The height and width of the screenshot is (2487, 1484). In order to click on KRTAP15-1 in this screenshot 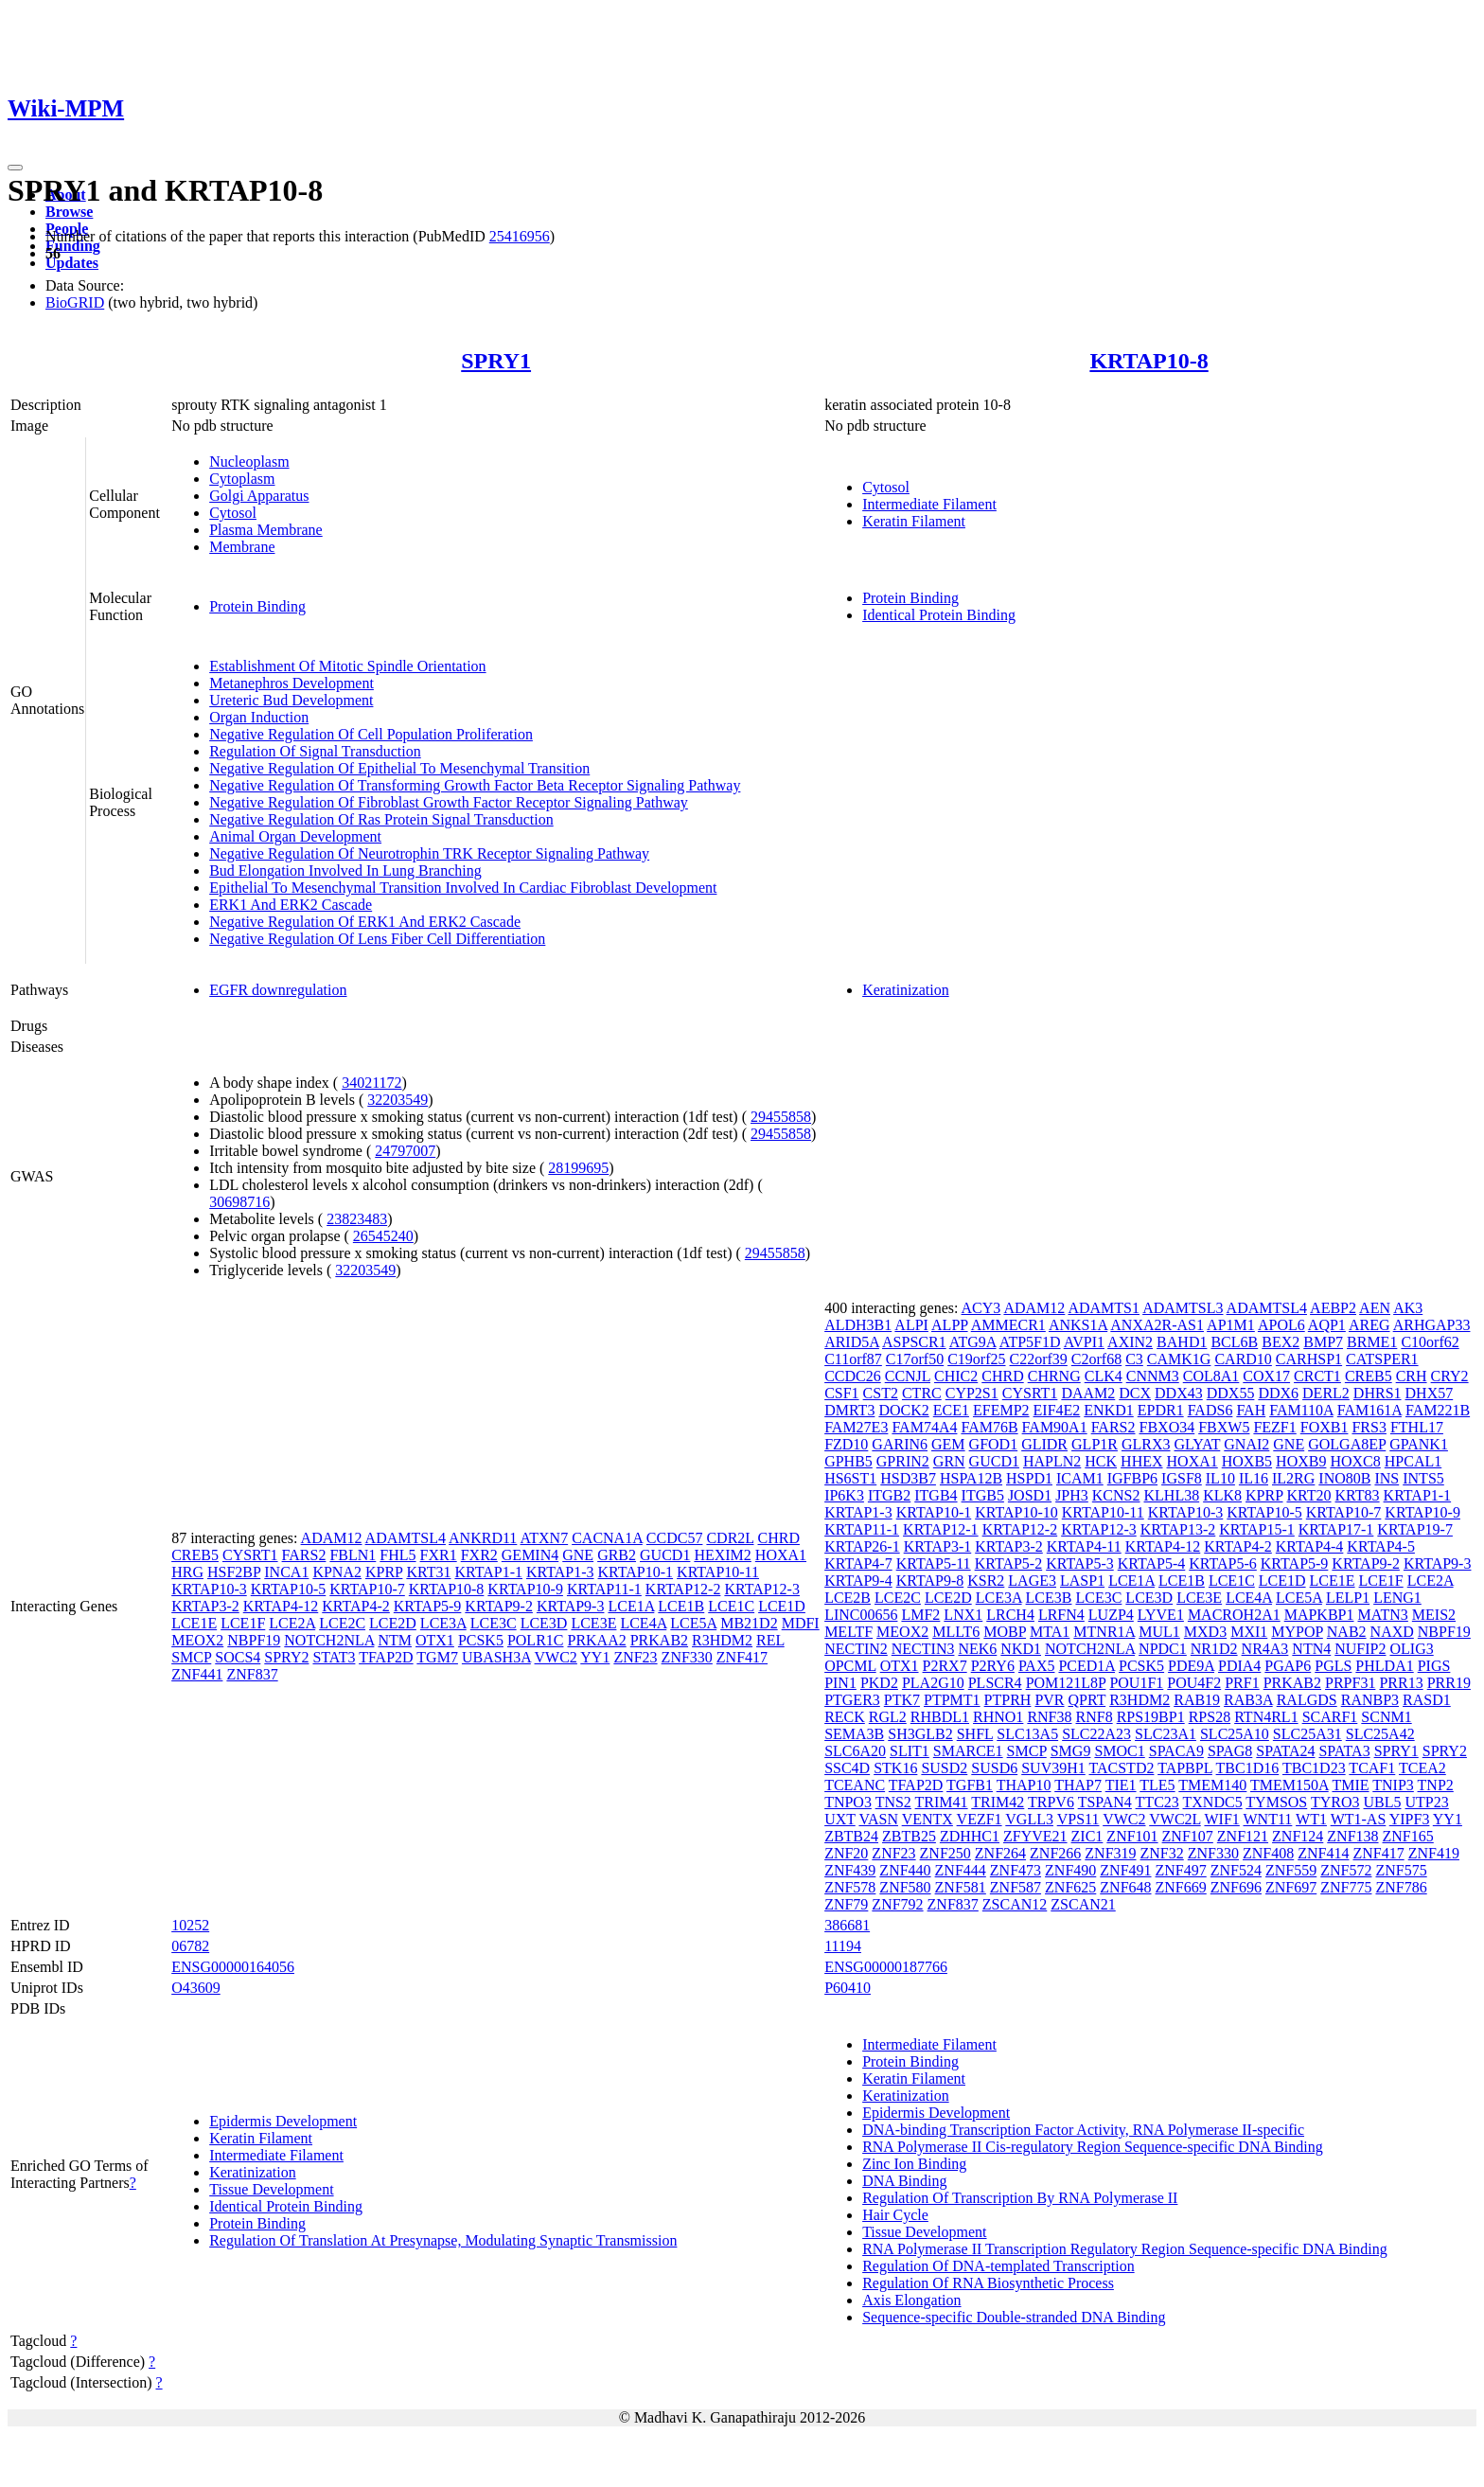, I will do `click(1257, 1529)`.